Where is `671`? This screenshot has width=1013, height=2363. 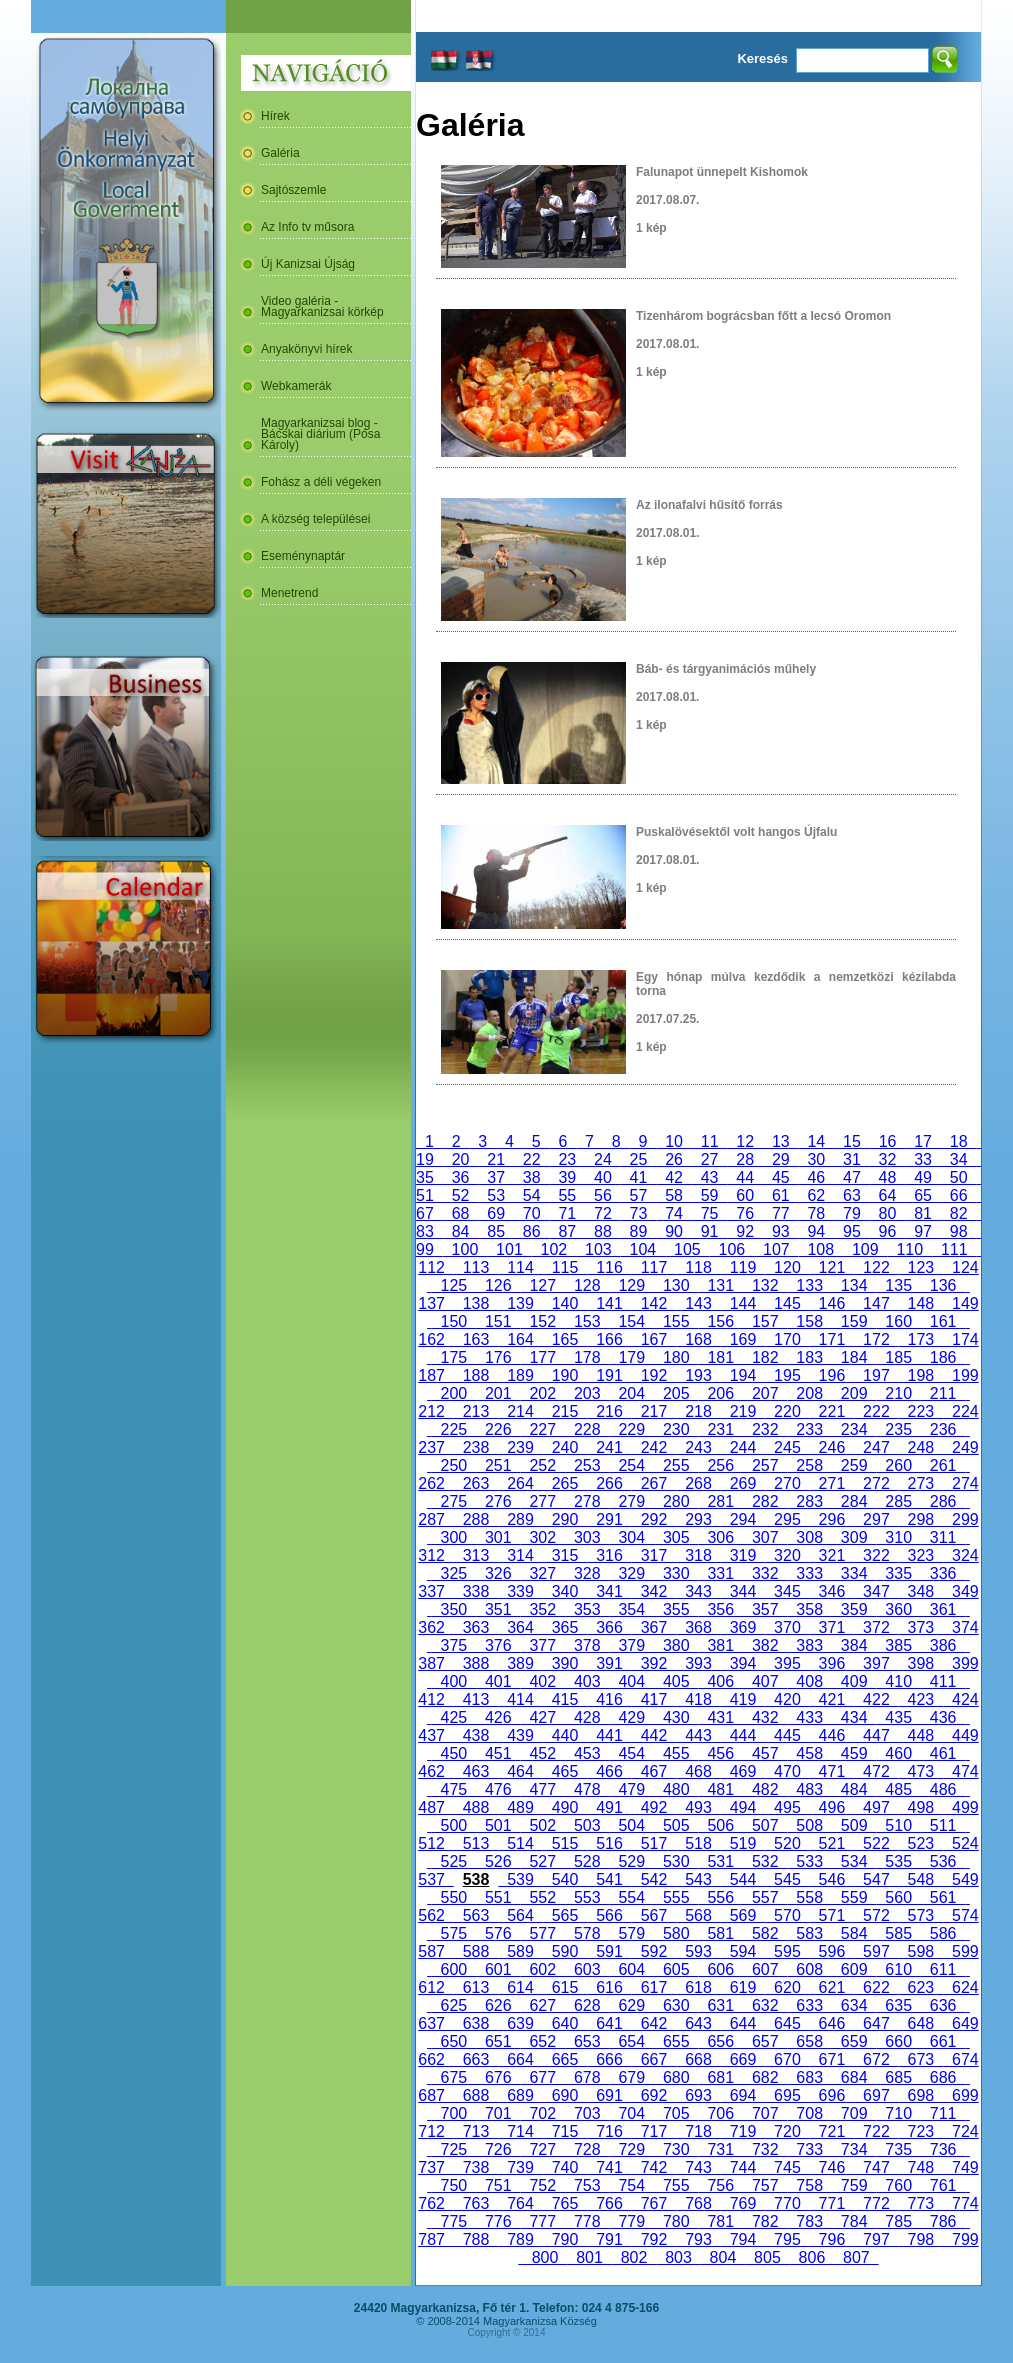 671 is located at coordinates (832, 2059).